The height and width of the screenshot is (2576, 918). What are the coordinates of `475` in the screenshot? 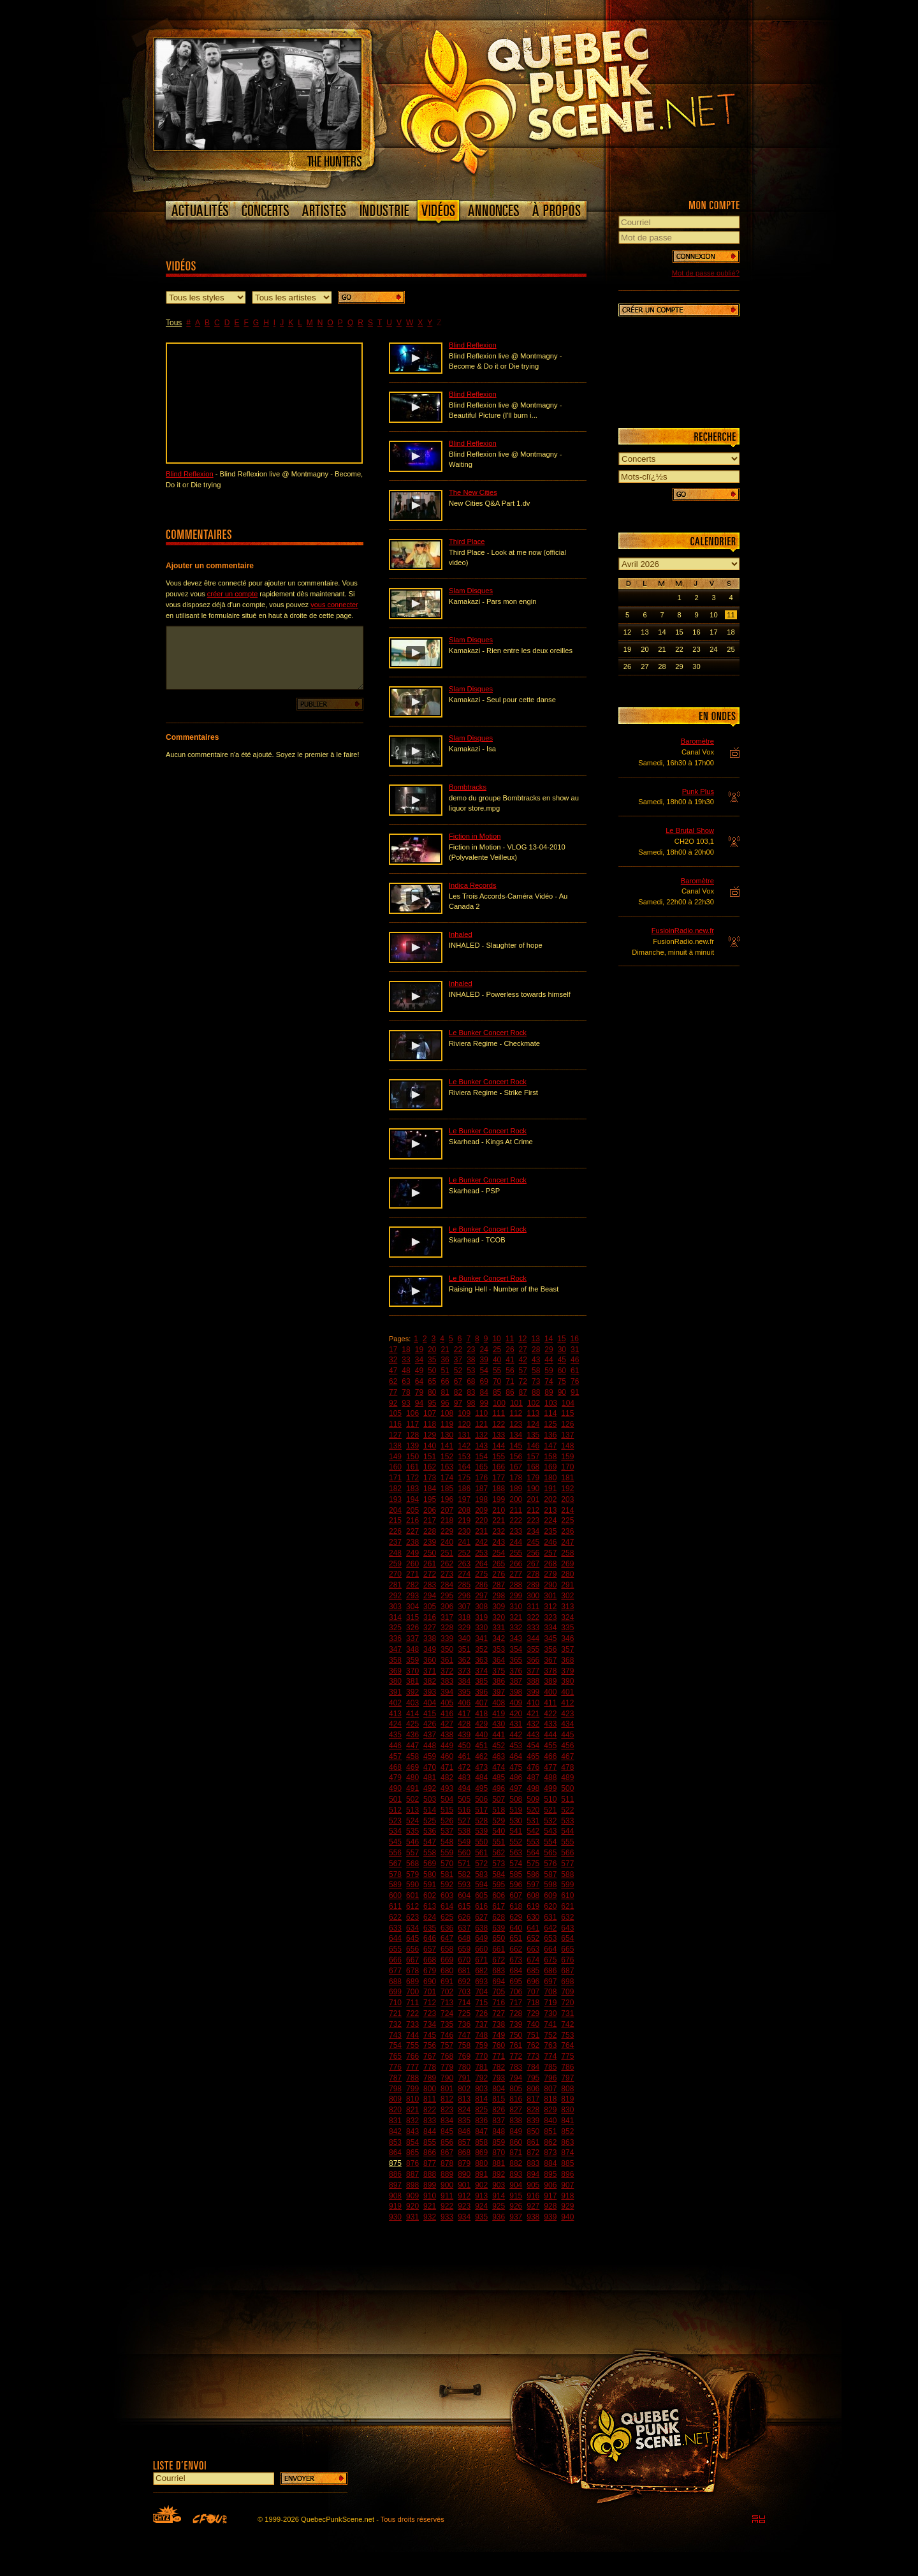 It's located at (515, 1767).